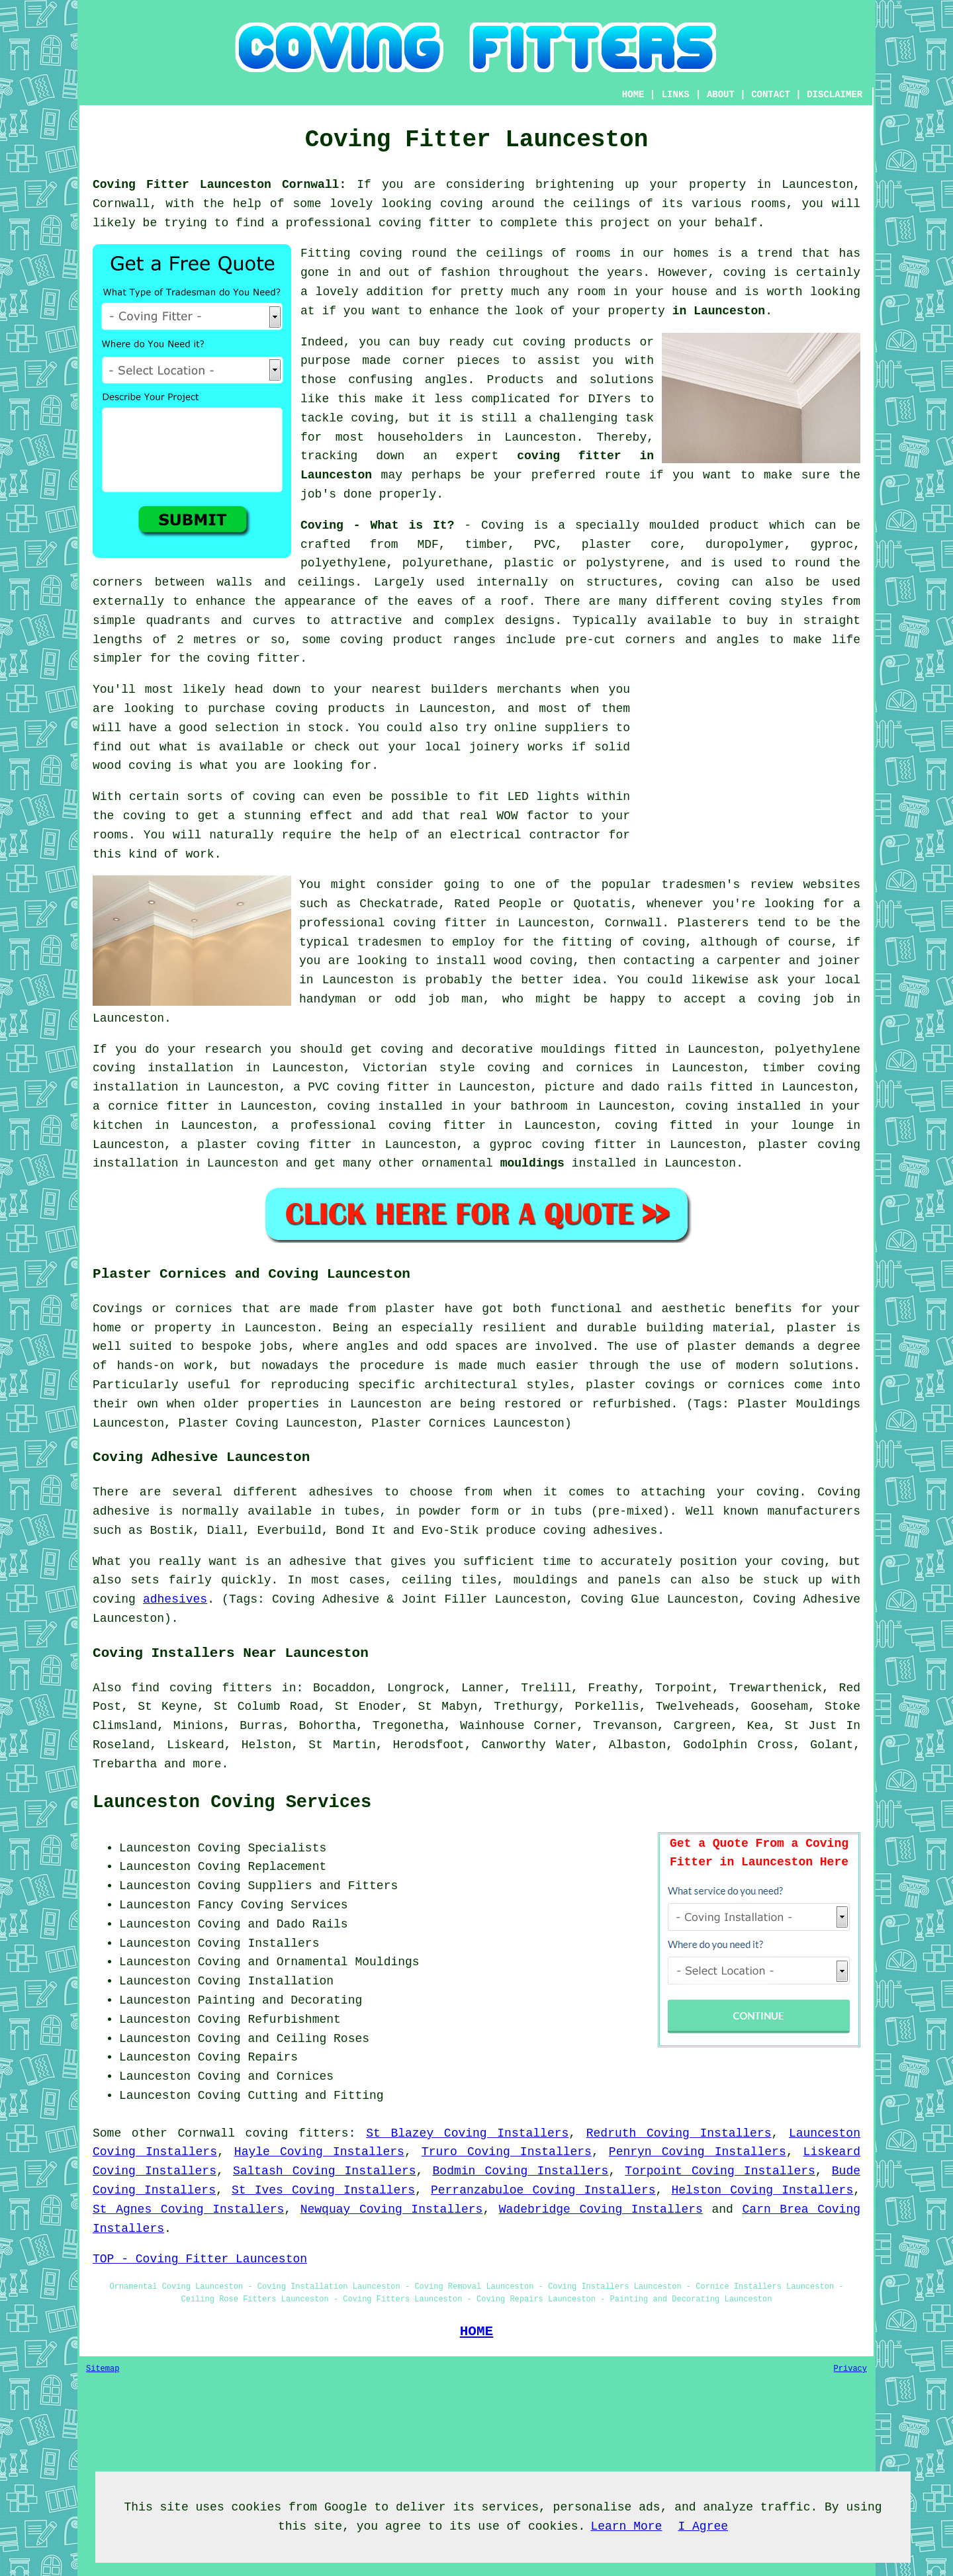 This screenshot has height=2576, width=953. I want to click on Coving - What is It?, so click(377, 525).